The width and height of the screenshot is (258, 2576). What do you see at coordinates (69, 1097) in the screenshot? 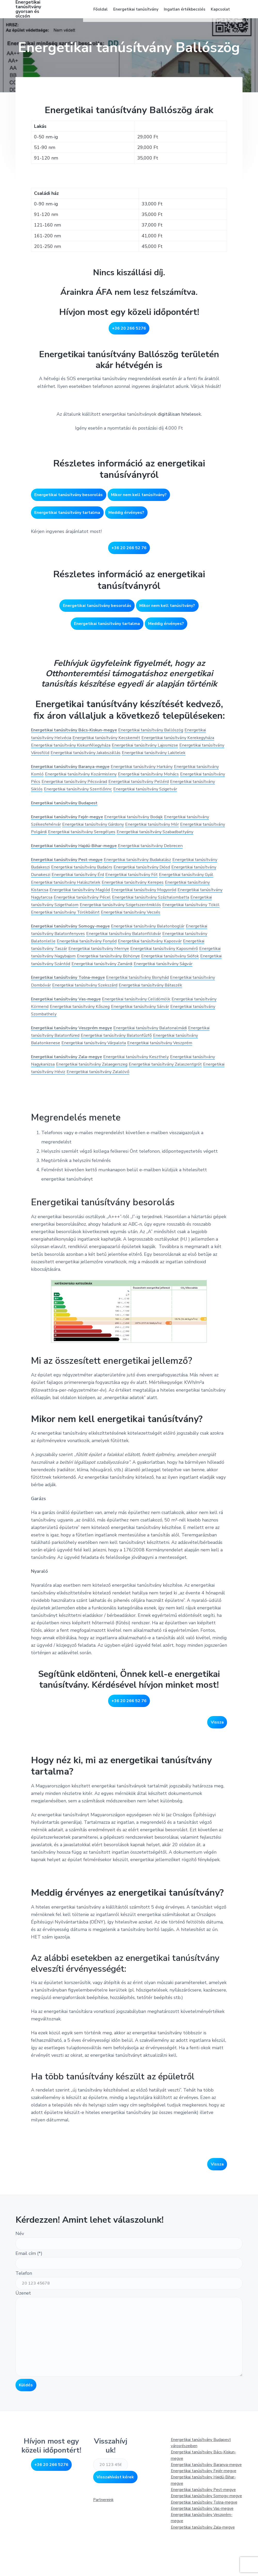
I see `Energetikai tanúsítvány Zala-megye` at bounding box center [69, 1097].